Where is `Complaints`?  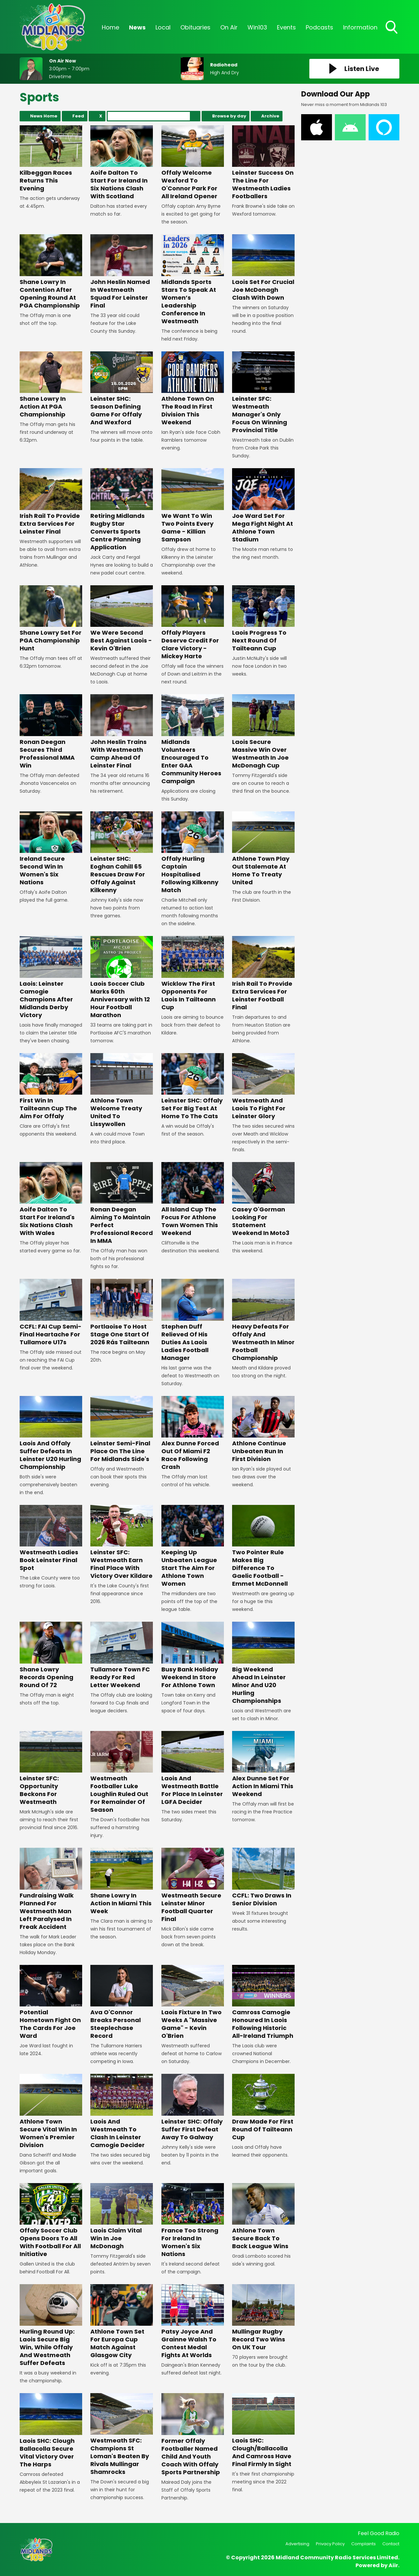
Complaints is located at coordinates (363, 2544).